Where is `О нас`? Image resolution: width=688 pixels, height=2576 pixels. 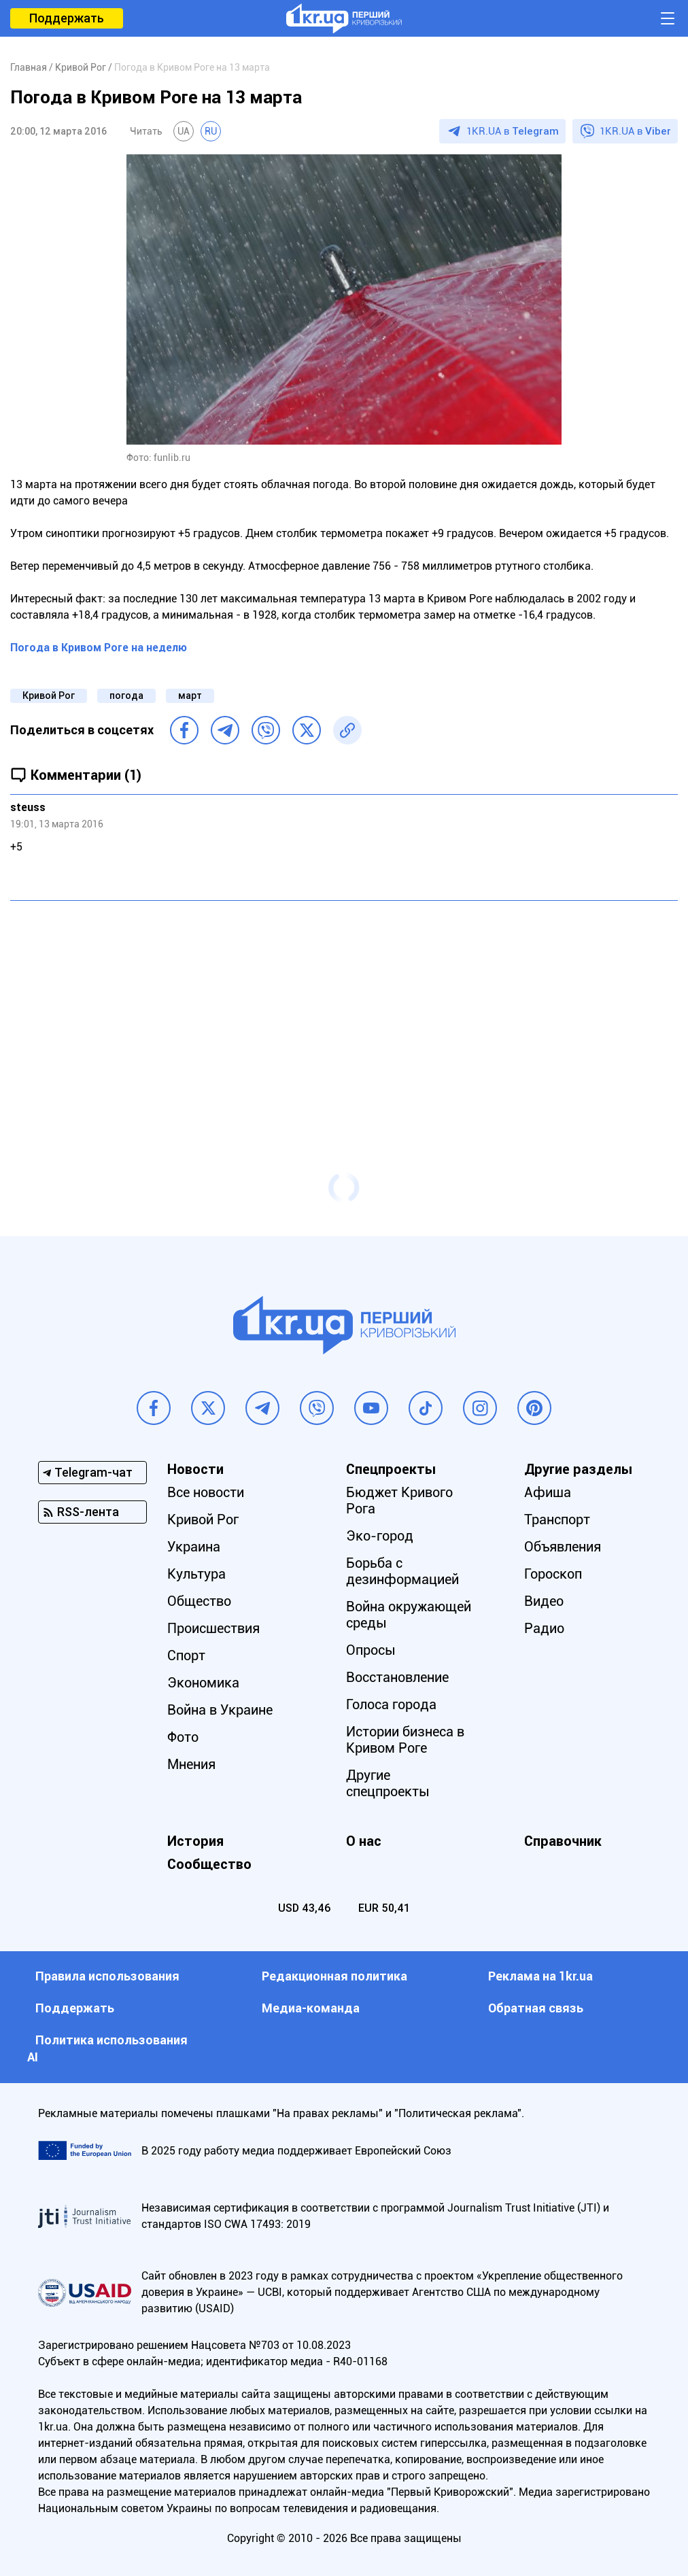 О нас is located at coordinates (363, 1841).